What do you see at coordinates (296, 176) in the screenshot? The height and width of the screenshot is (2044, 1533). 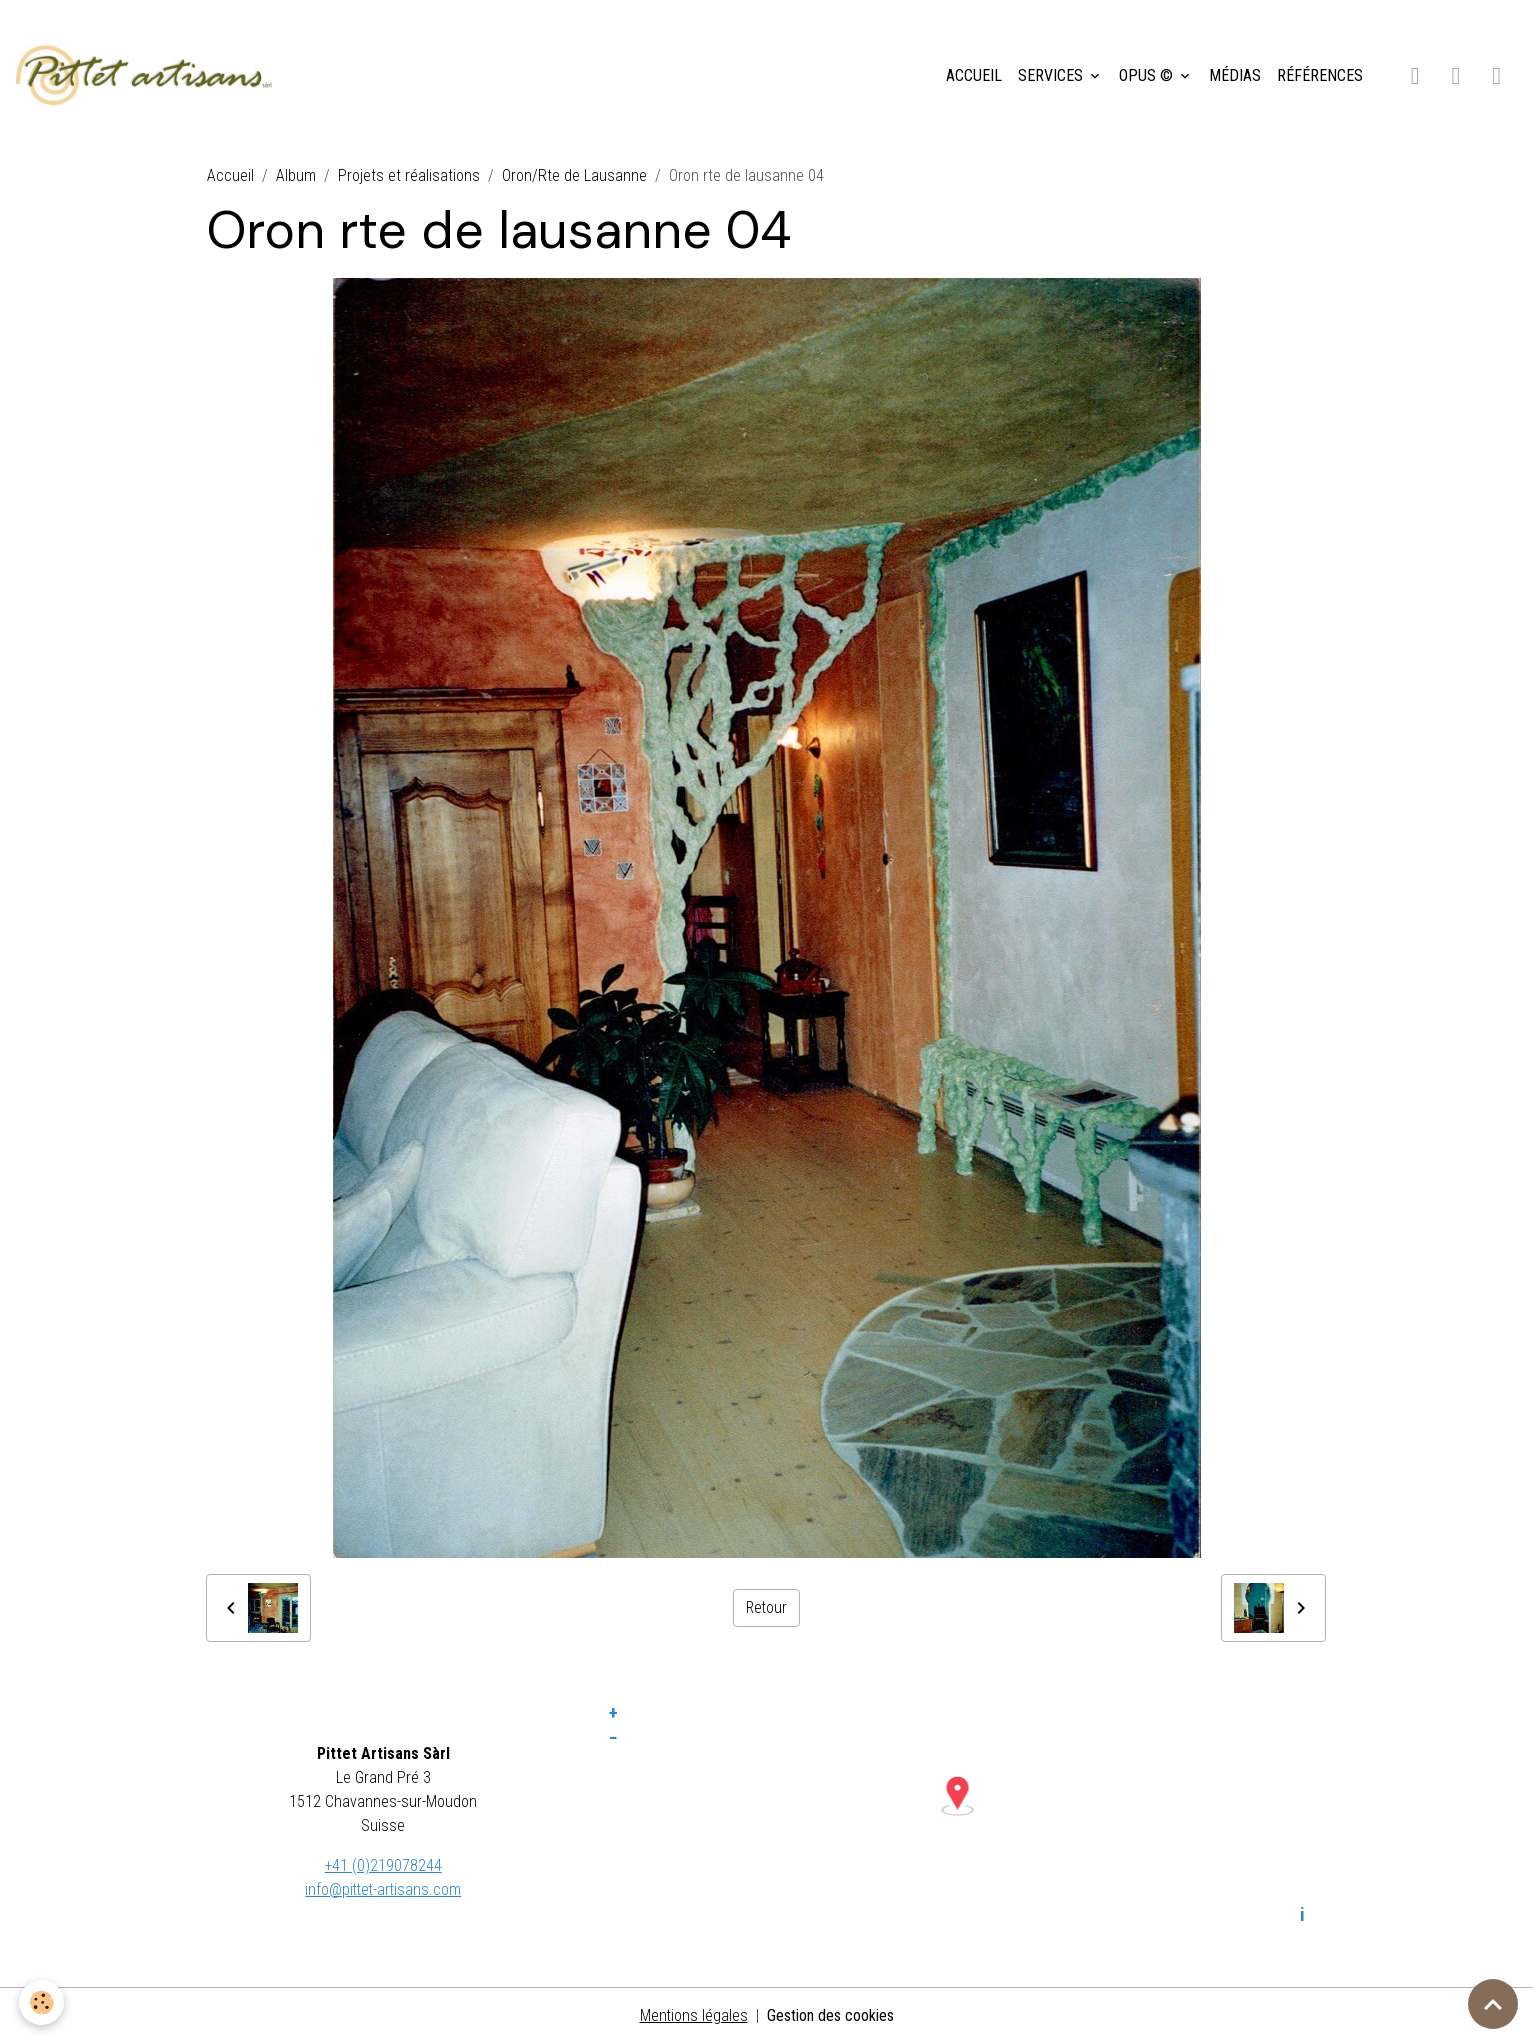 I see `Album` at bounding box center [296, 176].